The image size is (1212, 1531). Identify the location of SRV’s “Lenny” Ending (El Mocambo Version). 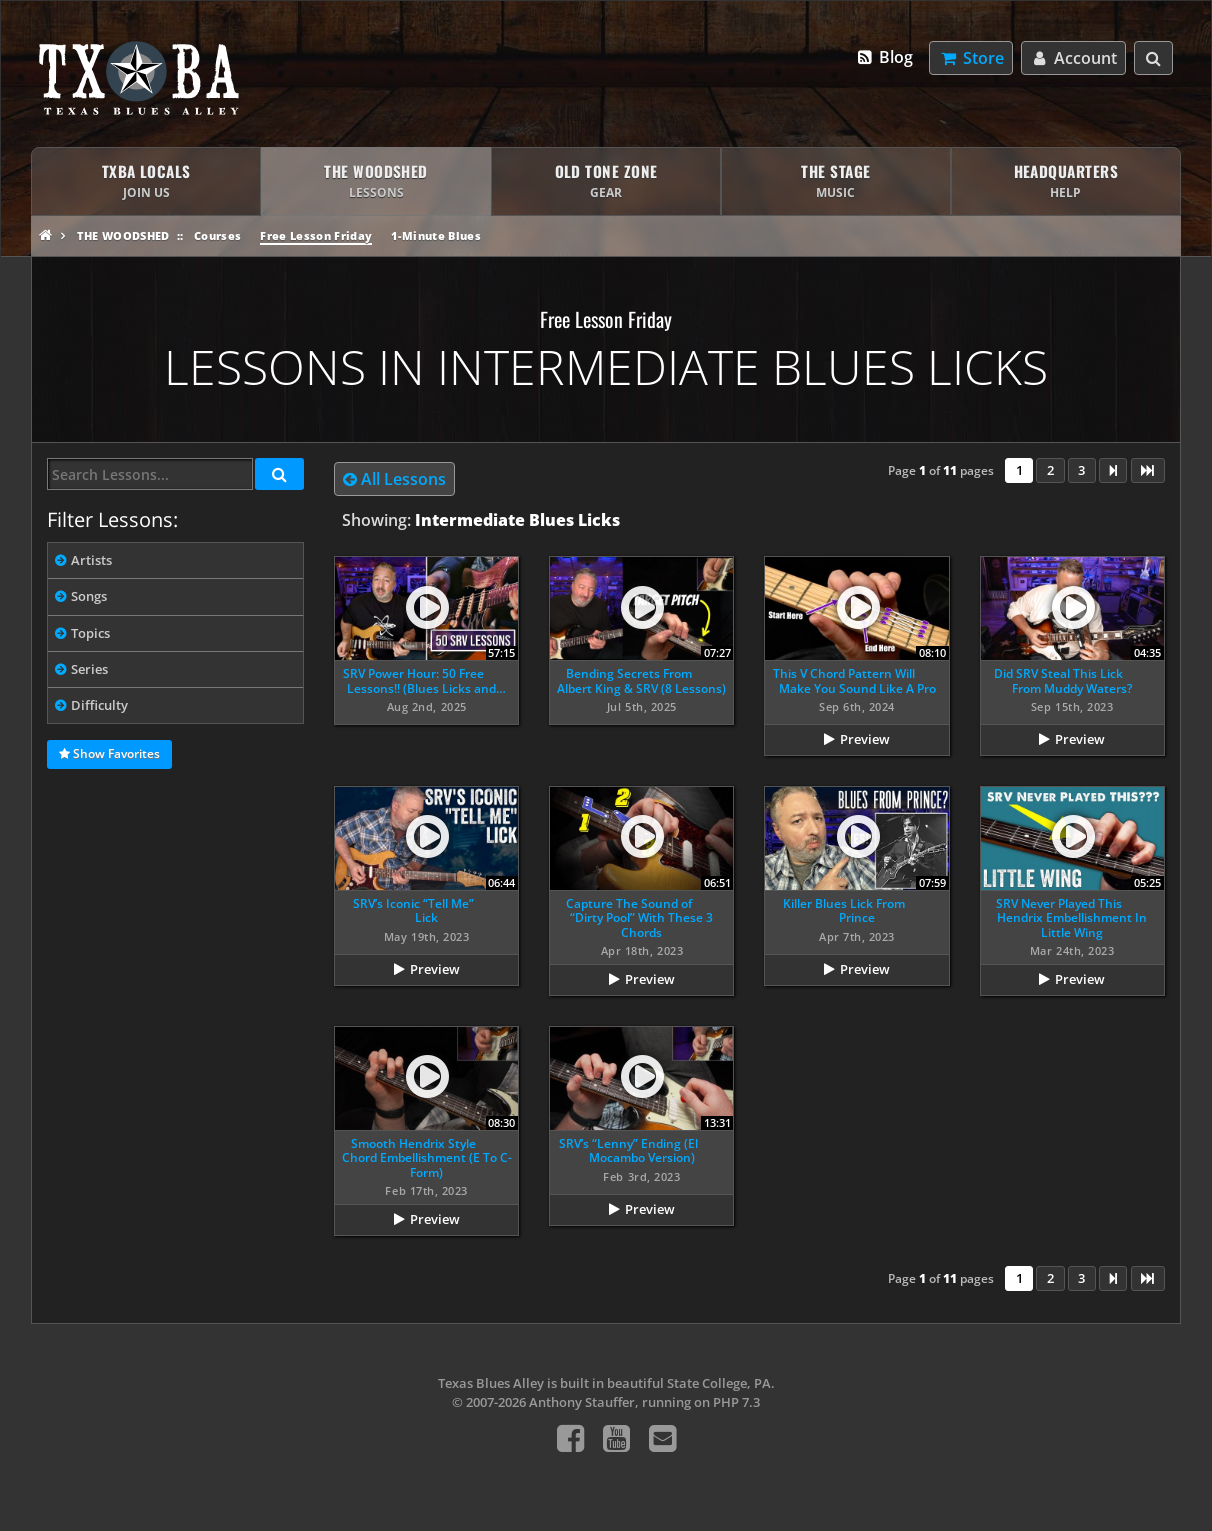
(628, 1150).